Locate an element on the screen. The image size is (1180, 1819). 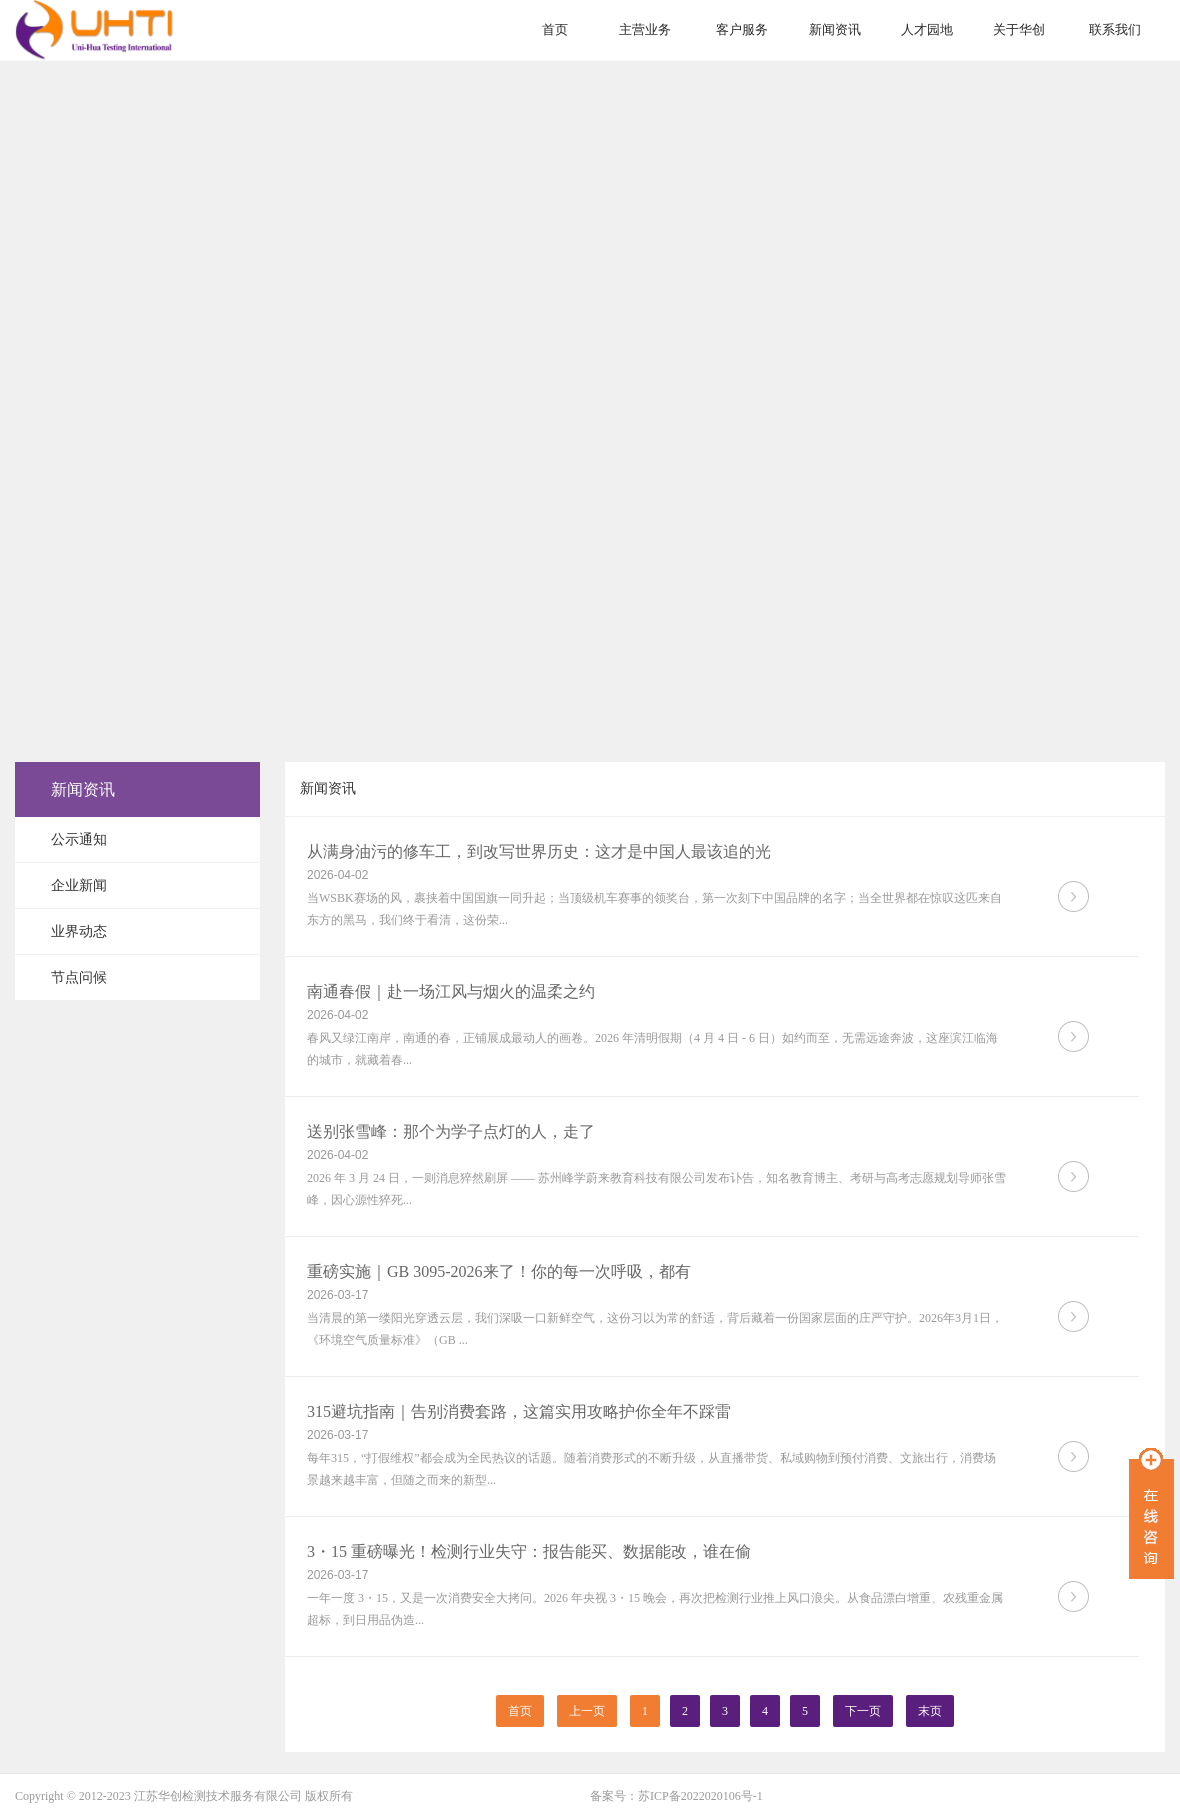
企业新闻 is located at coordinates (79, 885).